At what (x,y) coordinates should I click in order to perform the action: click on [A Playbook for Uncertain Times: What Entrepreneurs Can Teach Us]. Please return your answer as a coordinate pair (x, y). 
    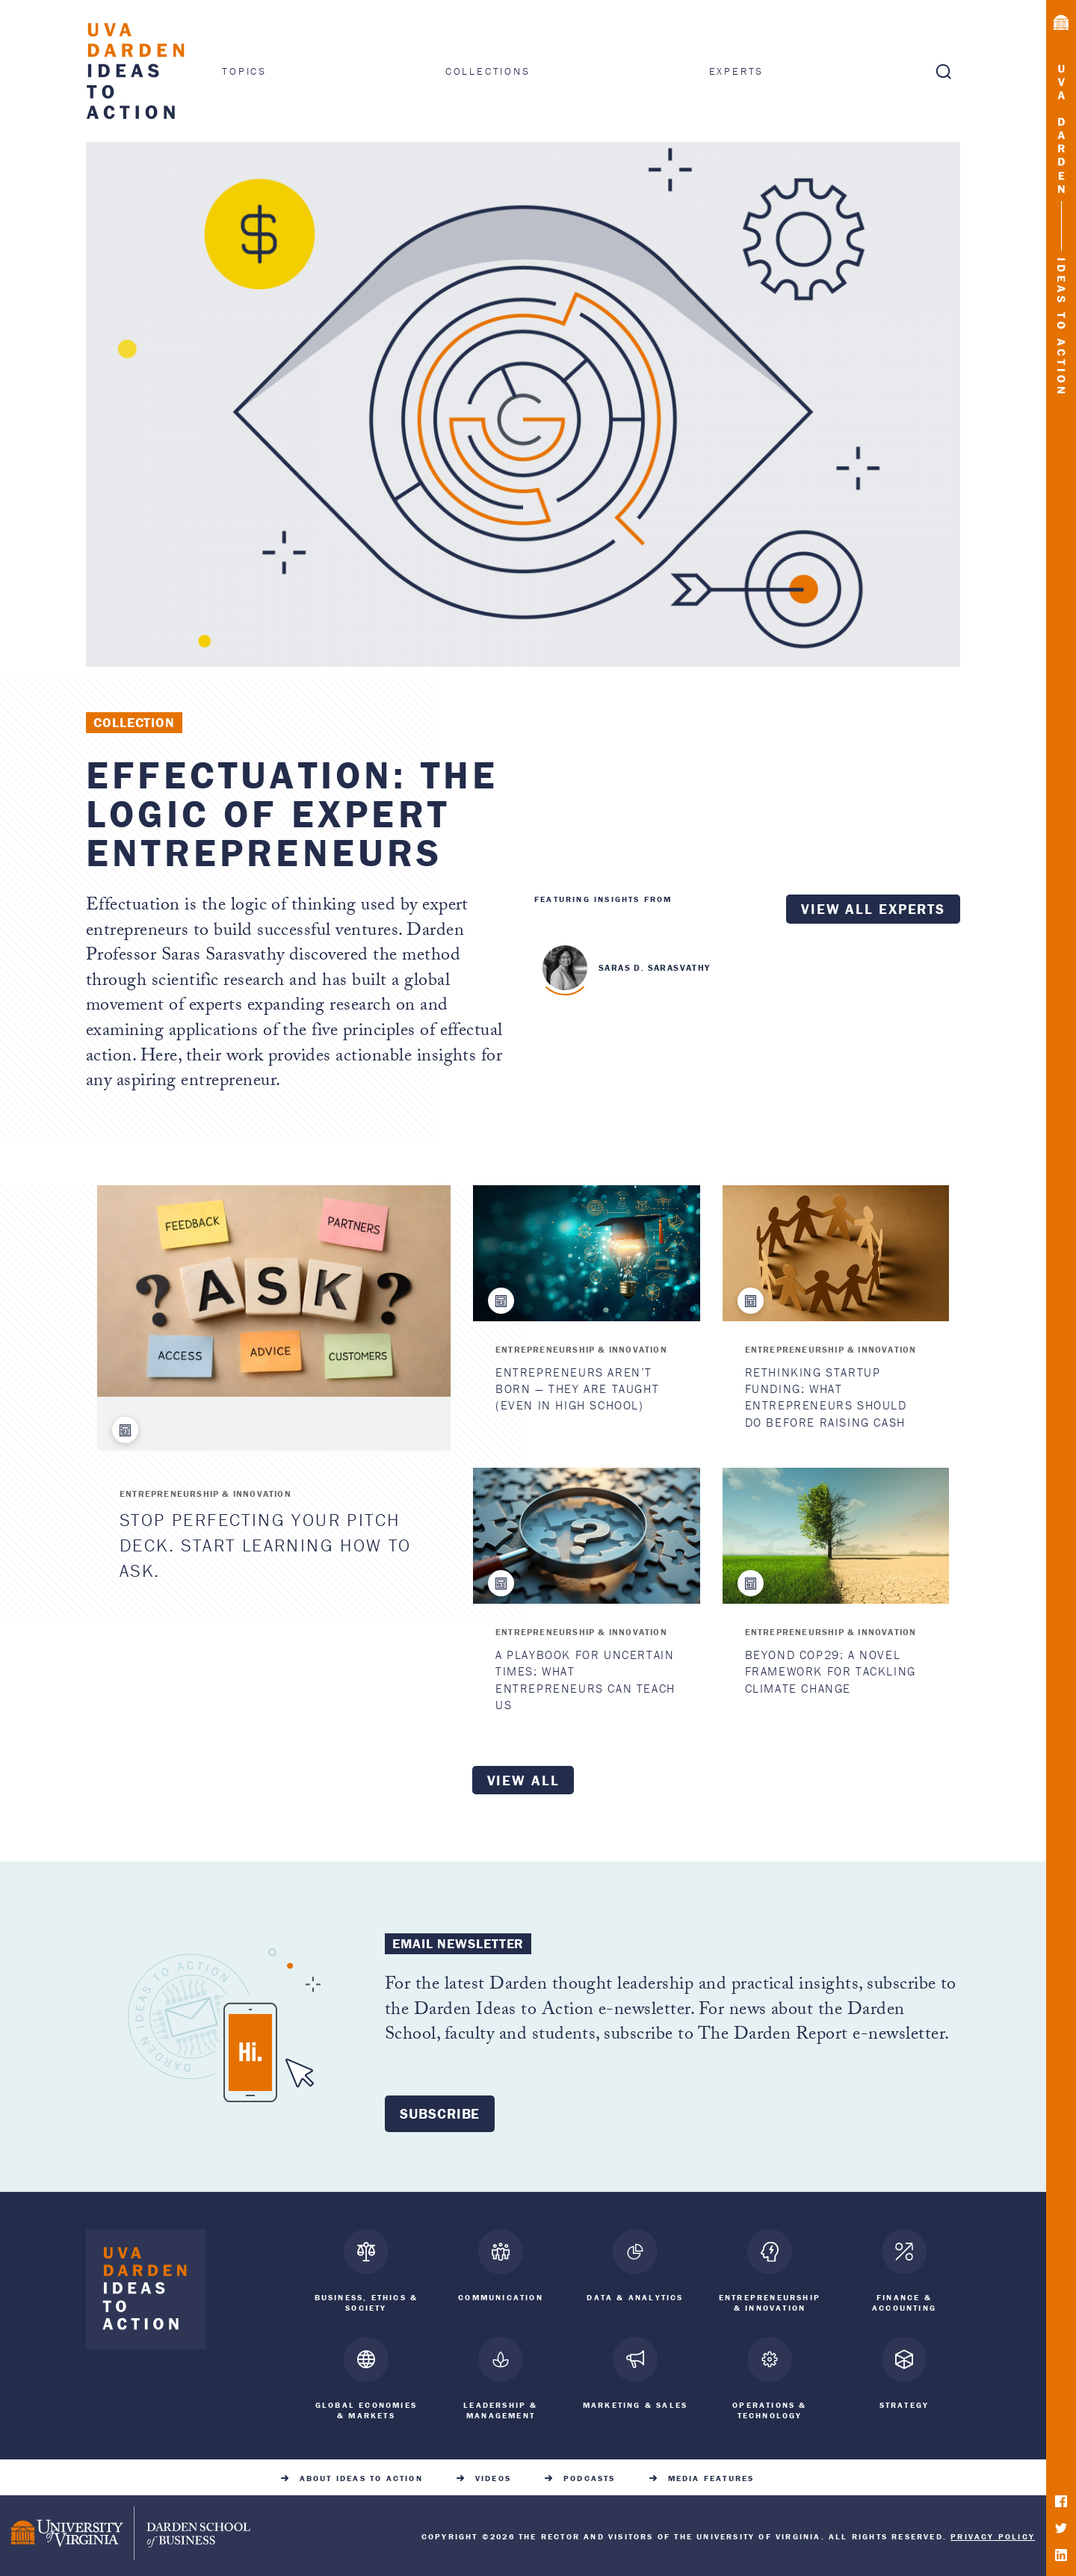
    Looking at the image, I should click on (586, 1536).